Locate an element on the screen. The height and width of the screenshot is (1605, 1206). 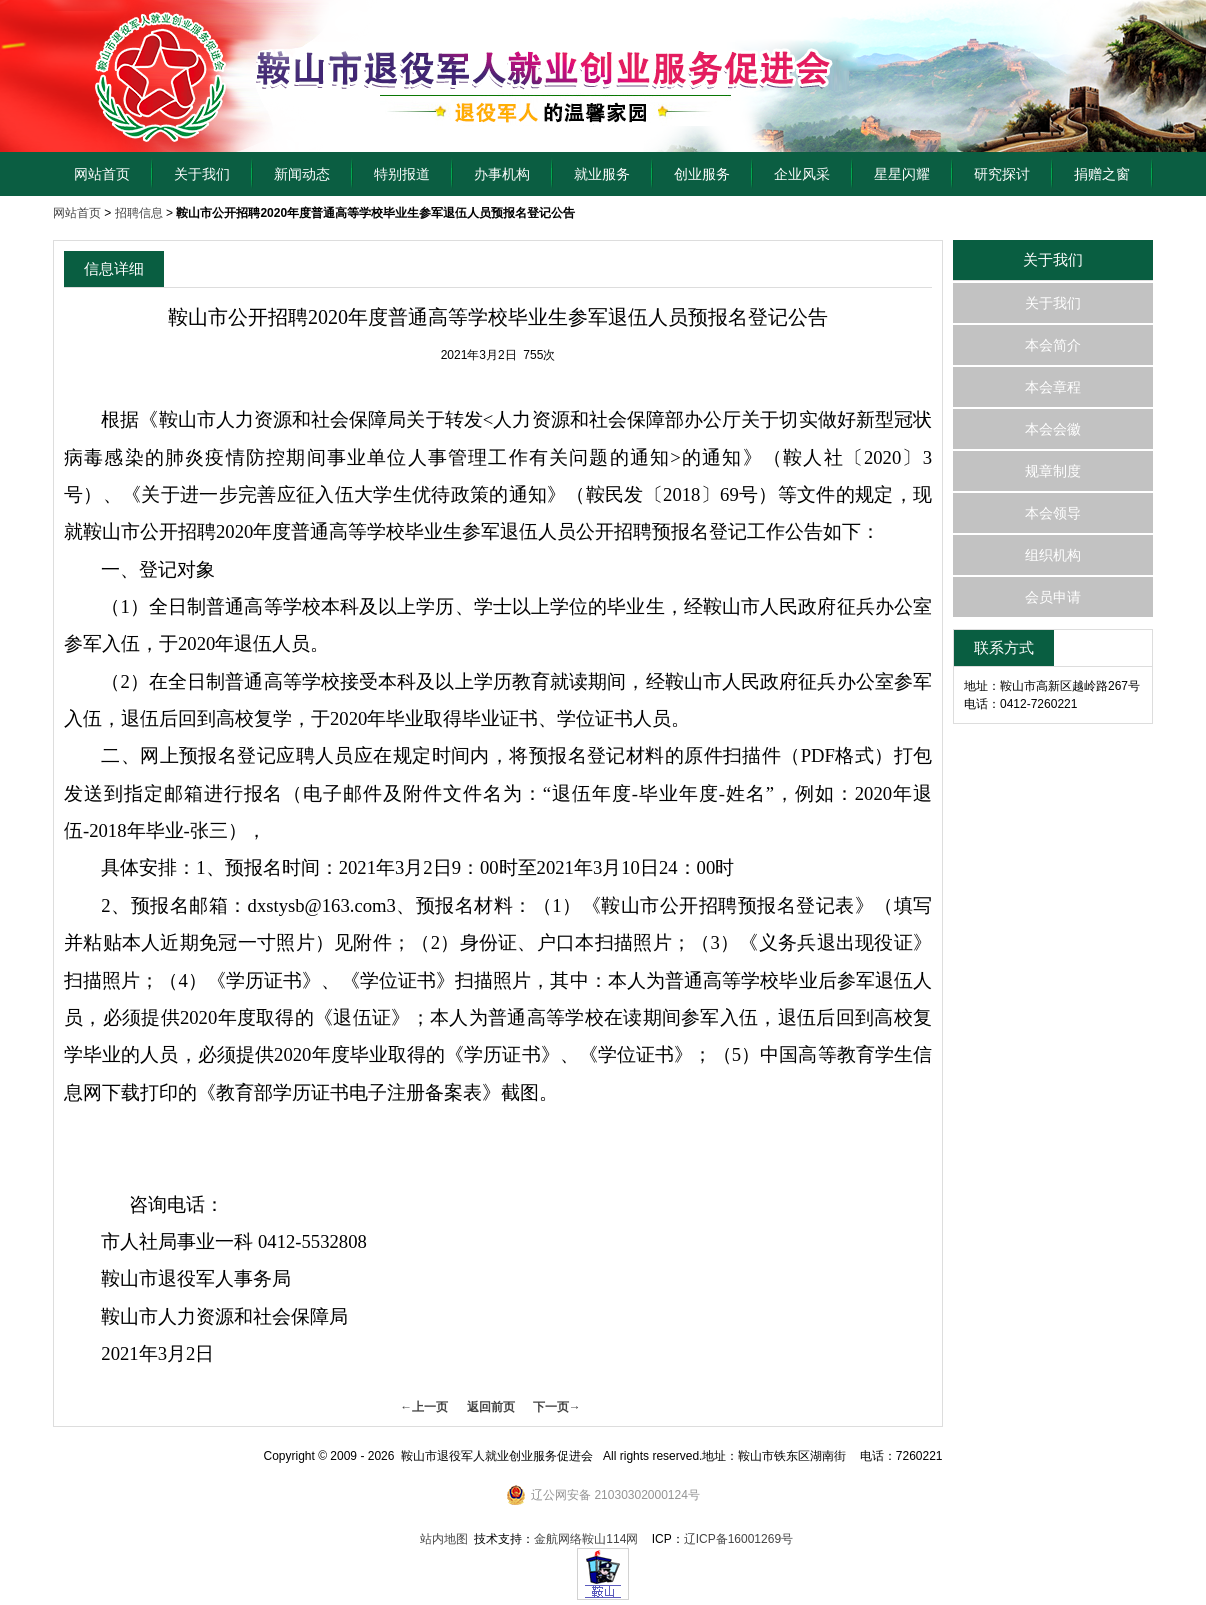
本会简介 is located at coordinates (1053, 345).